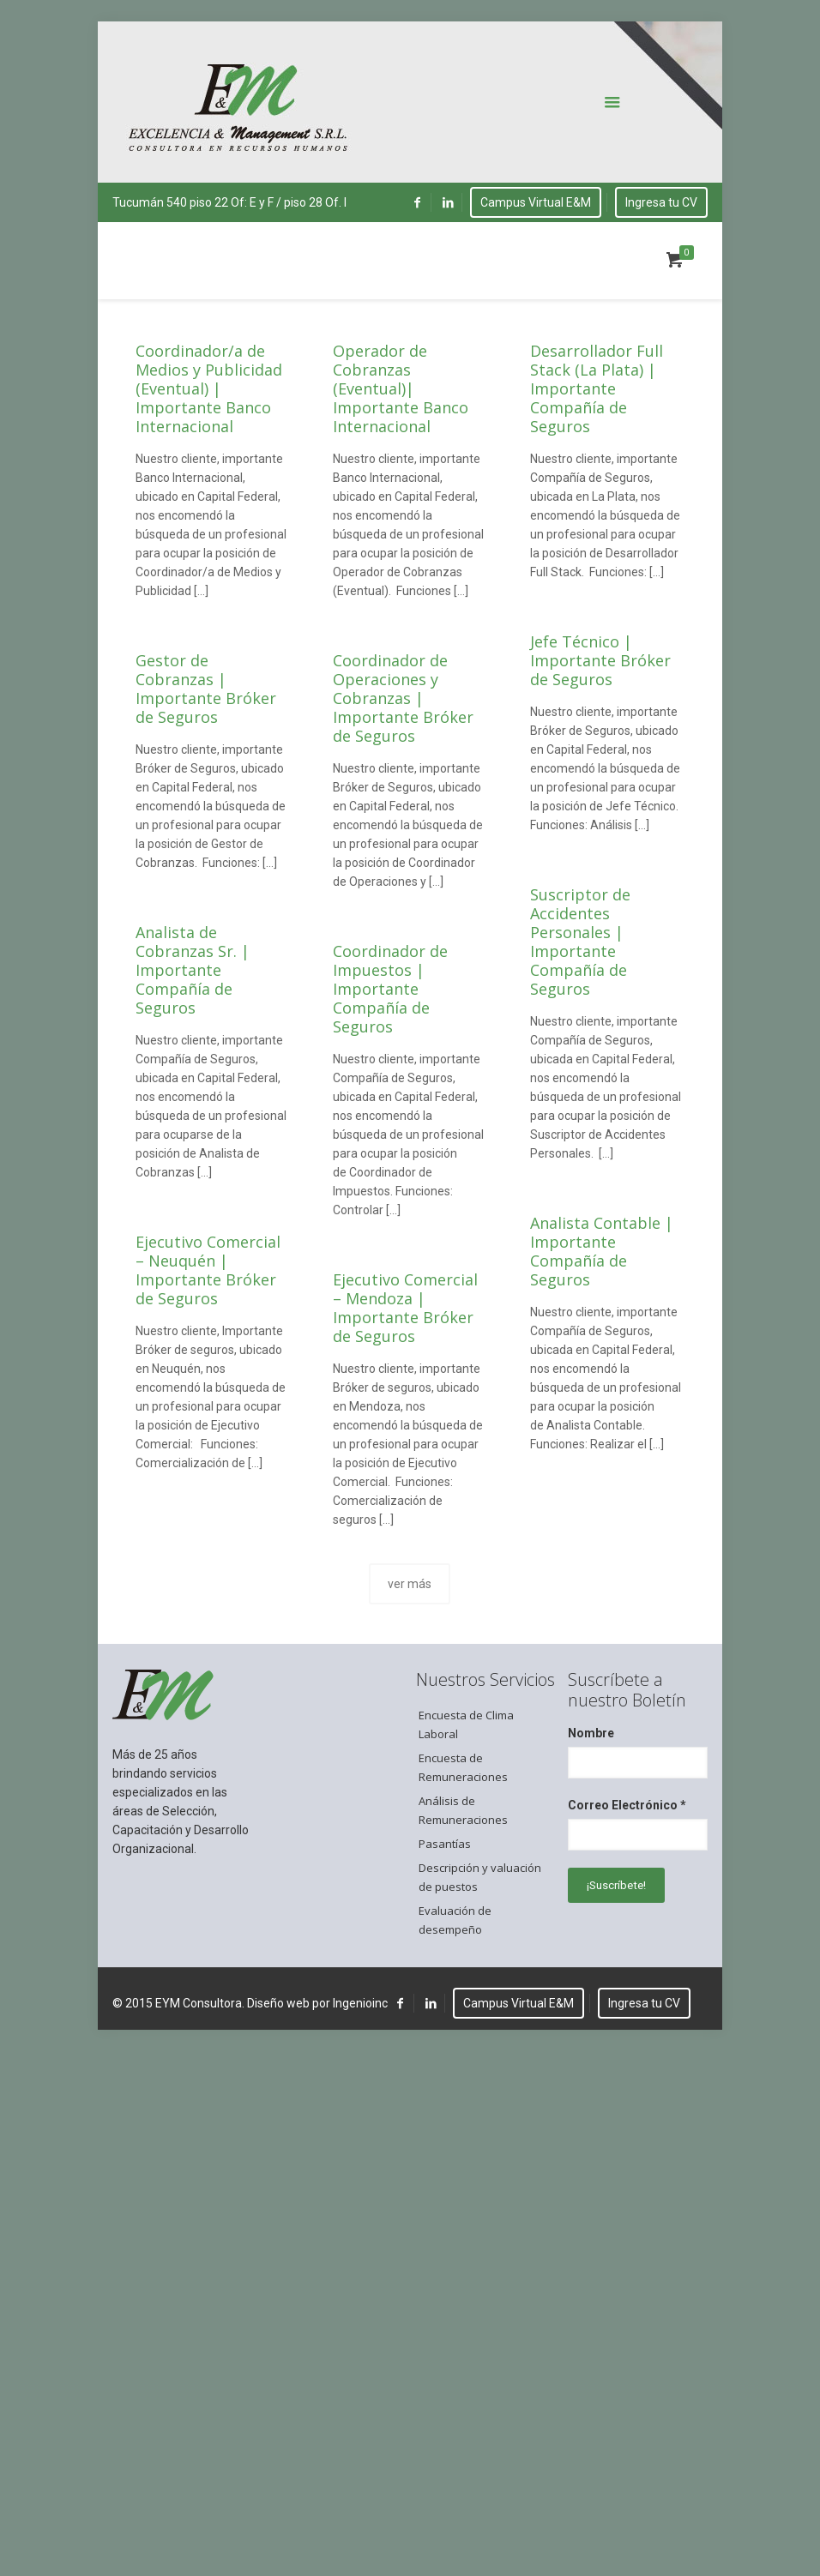 This screenshot has width=820, height=2576. Describe the element at coordinates (455, 1920) in the screenshot. I see `Evaluación de desempeño` at that location.